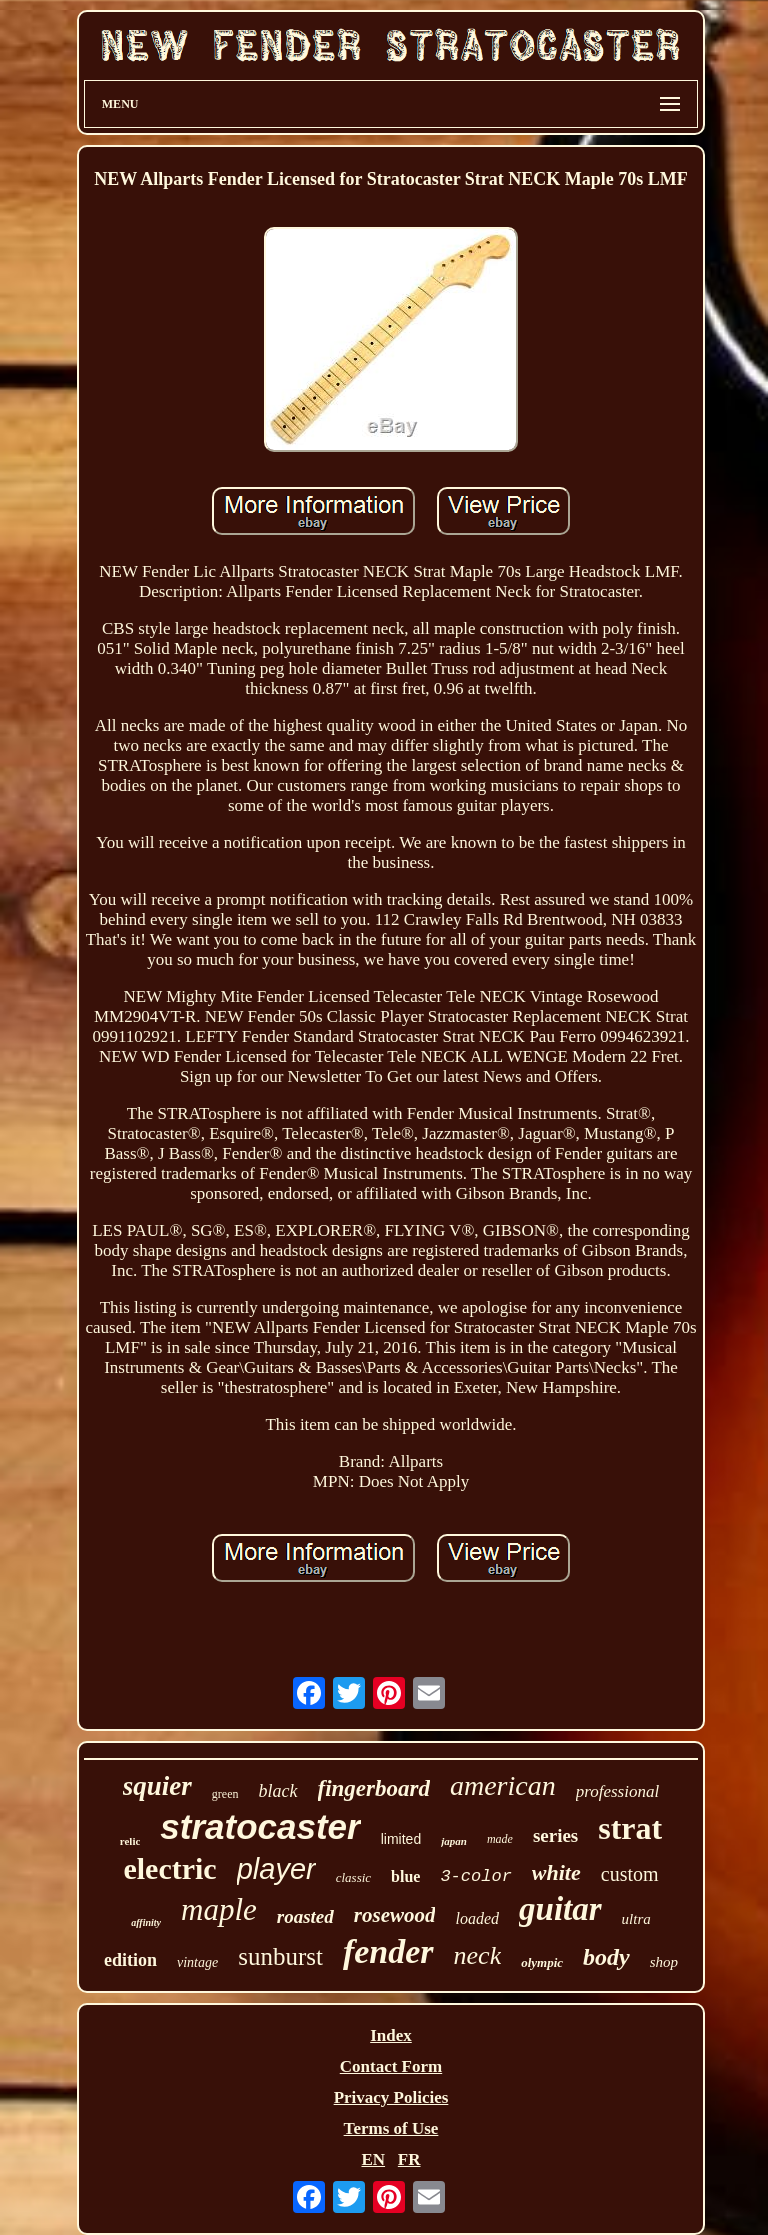 This screenshot has height=2235, width=768. Describe the element at coordinates (630, 1828) in the screenshot. I see `strat` at that location.